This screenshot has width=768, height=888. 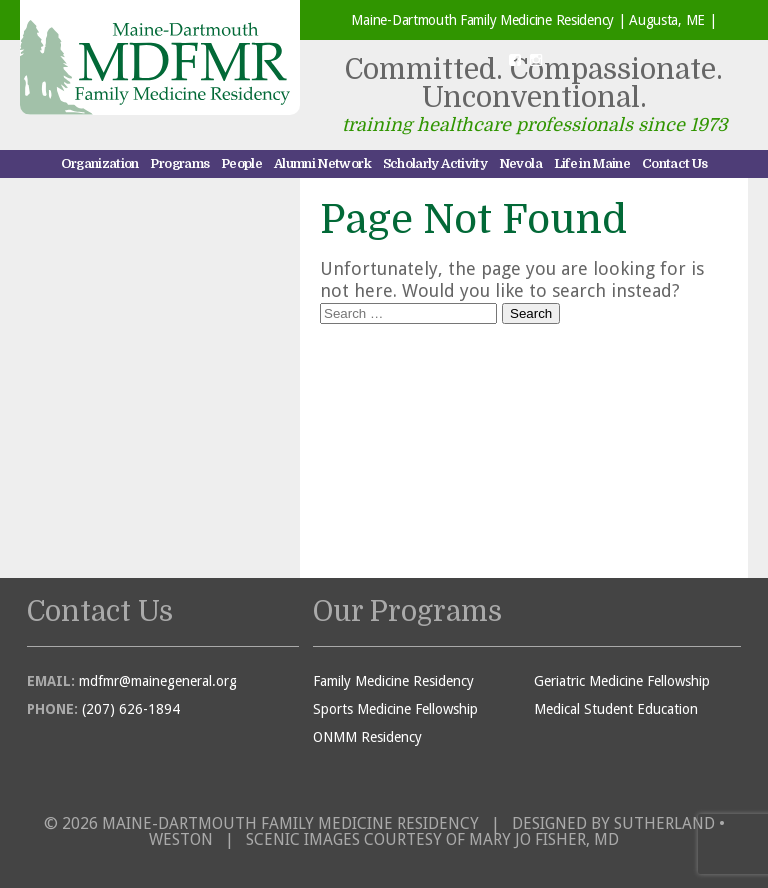 I want to click on Organization, so click(x=100, y=163).